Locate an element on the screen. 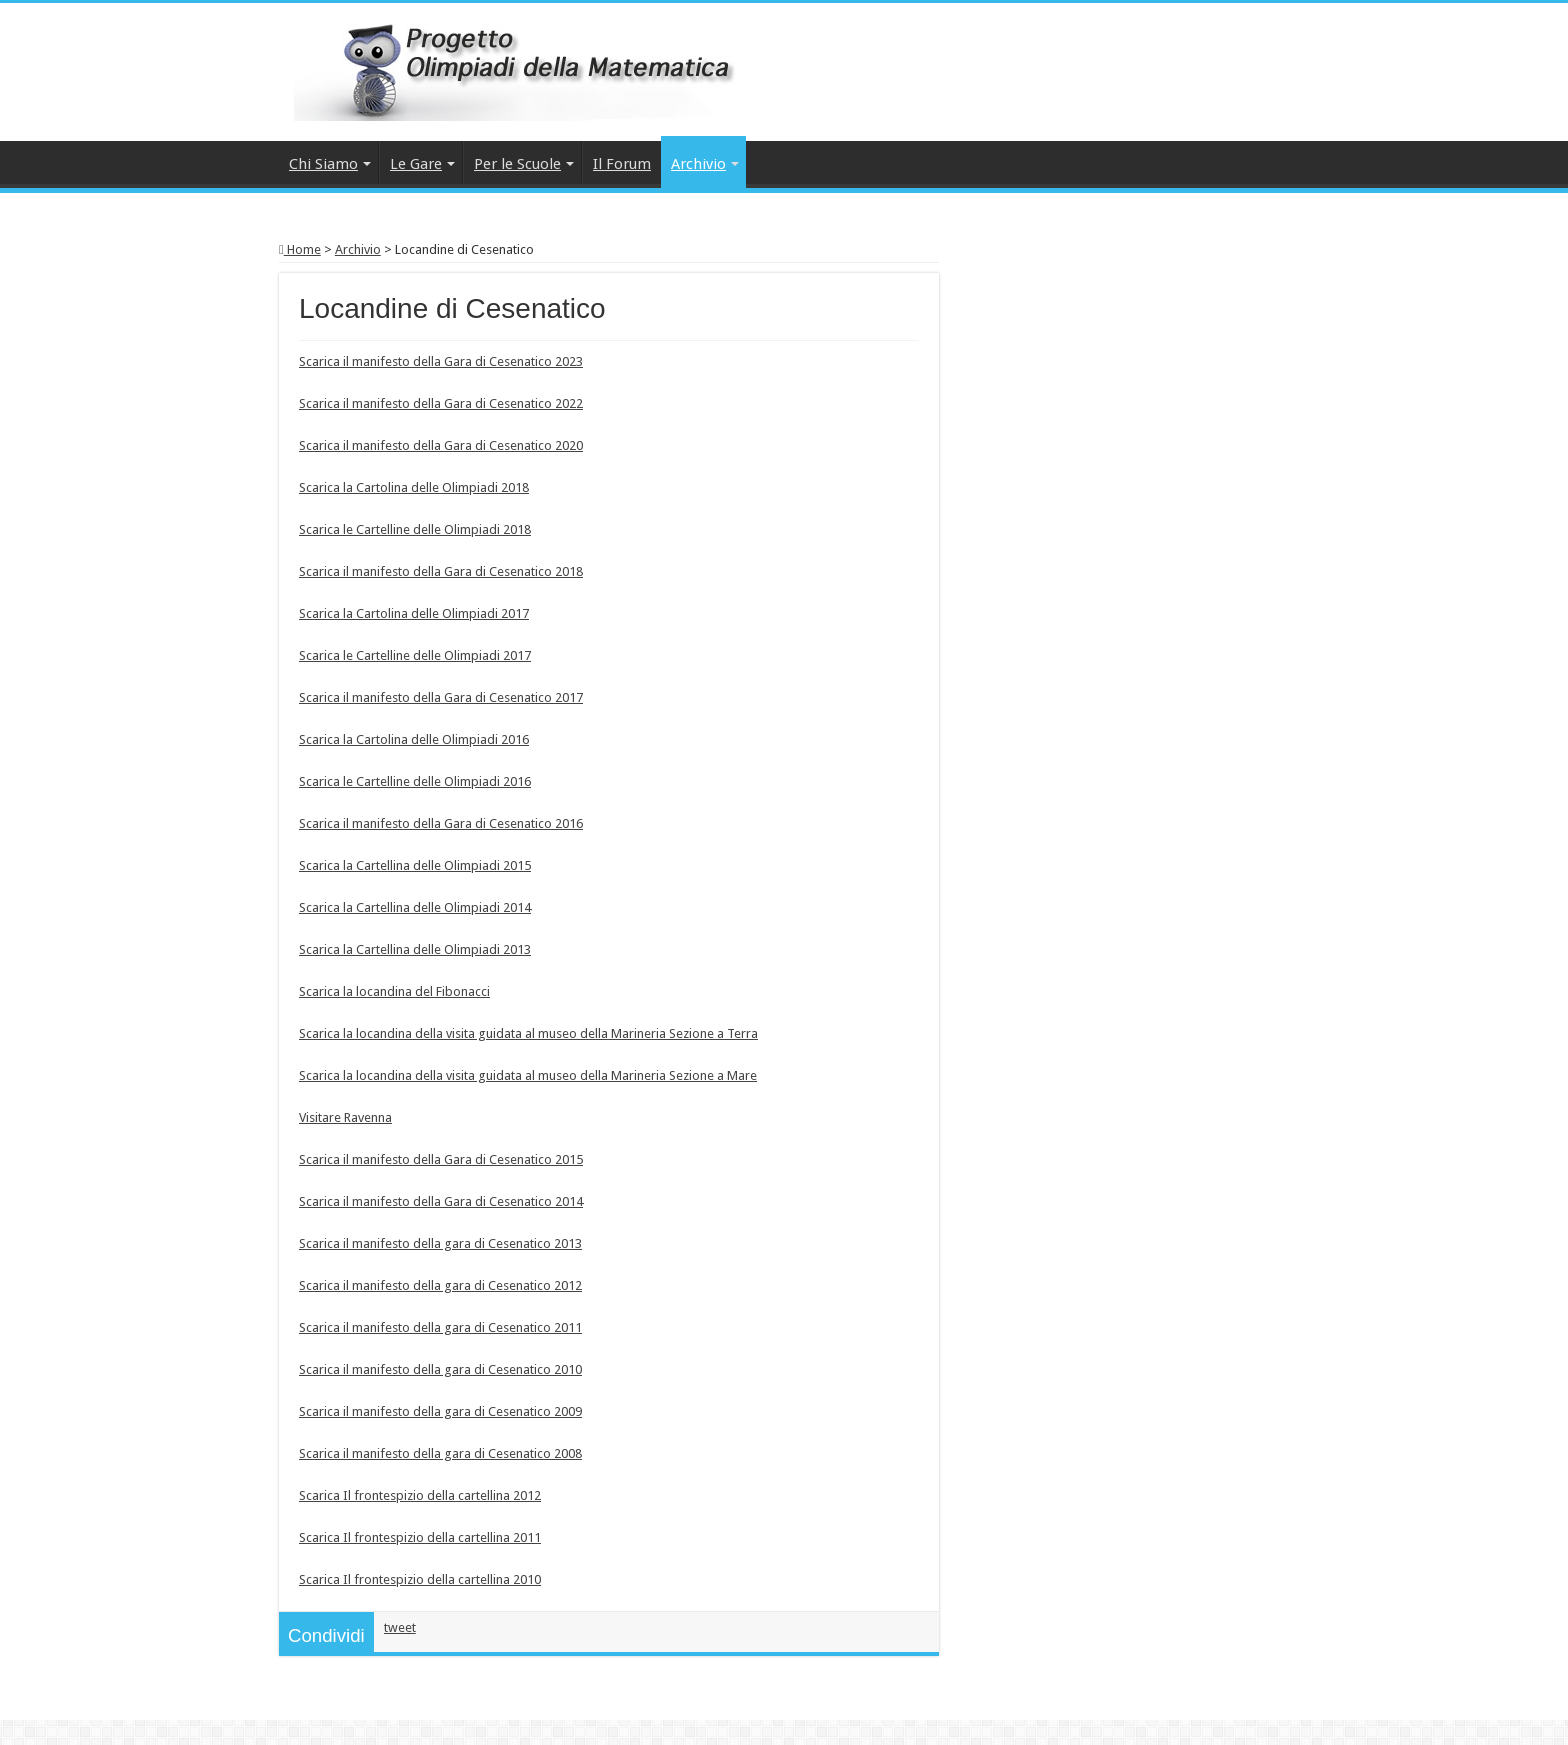 Image resolution: width=1568 pixels, height=1745 pixels. Le Gare is located at coordinates (416, 164).